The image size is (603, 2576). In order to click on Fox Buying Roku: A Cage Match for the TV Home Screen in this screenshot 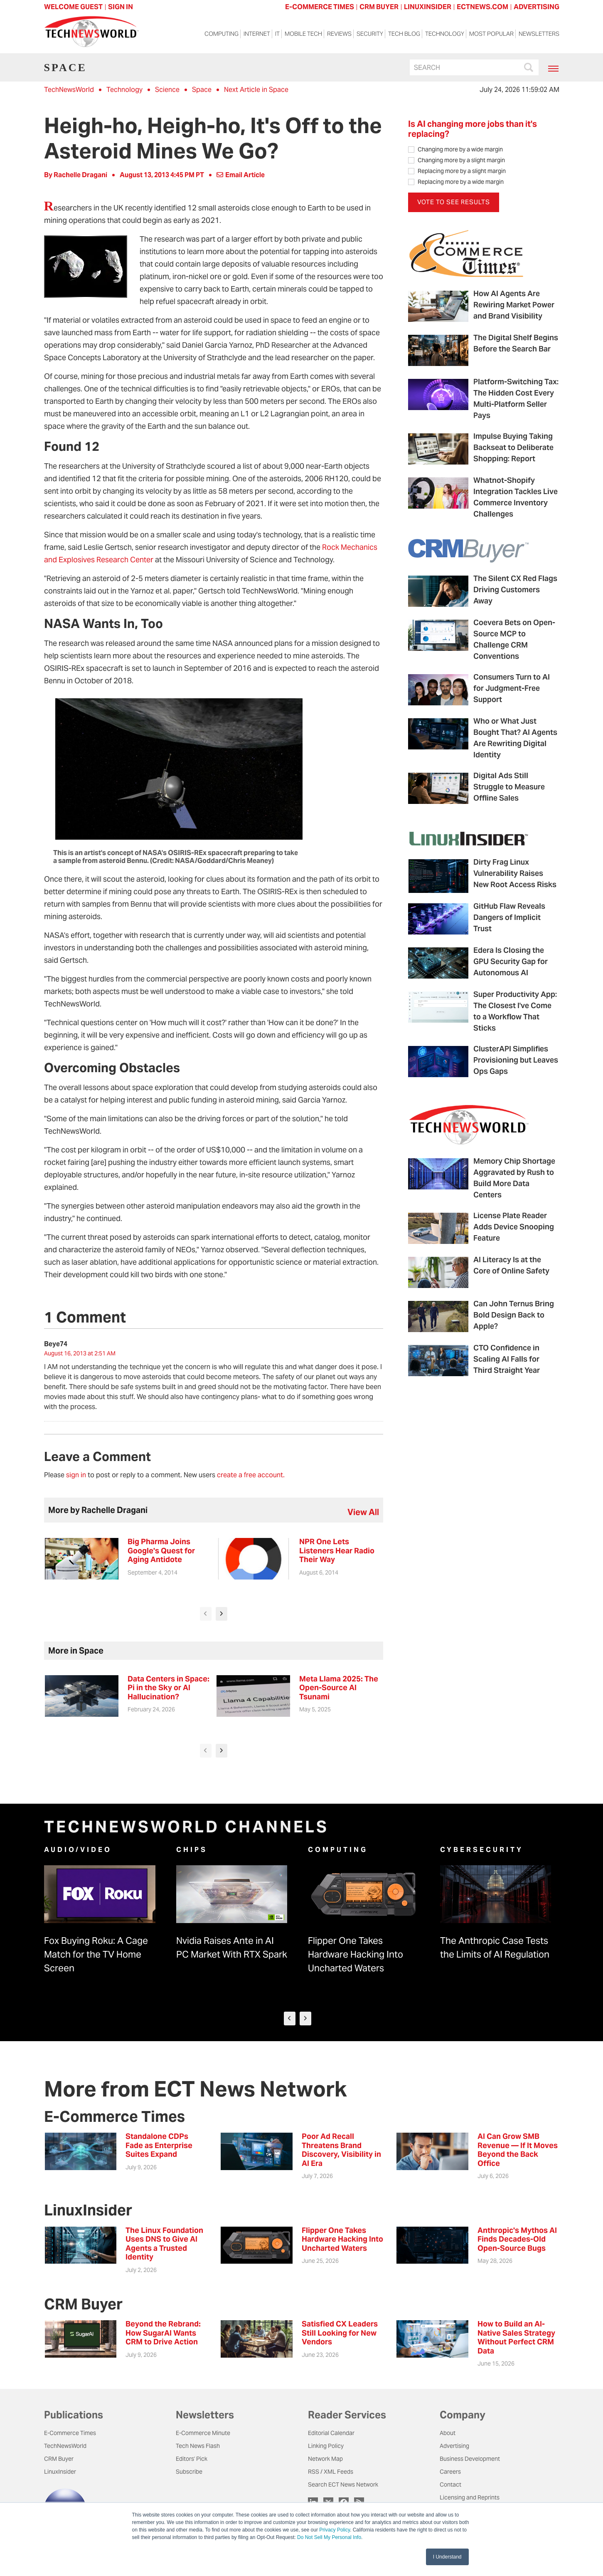, I will do `click(96, 1954)`.